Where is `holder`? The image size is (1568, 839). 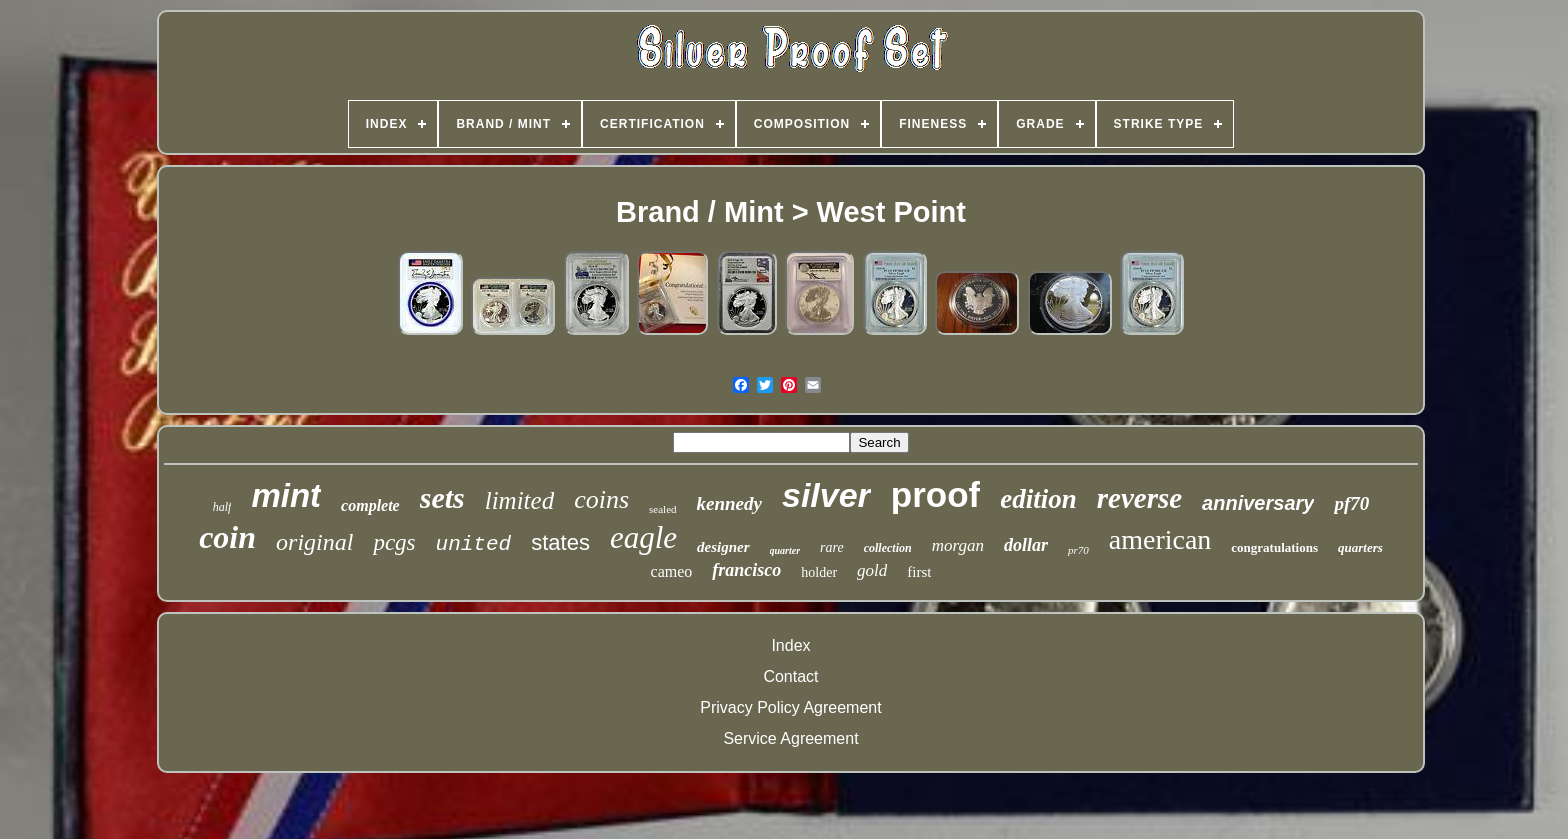
holder is located at coordinates (819, 572).